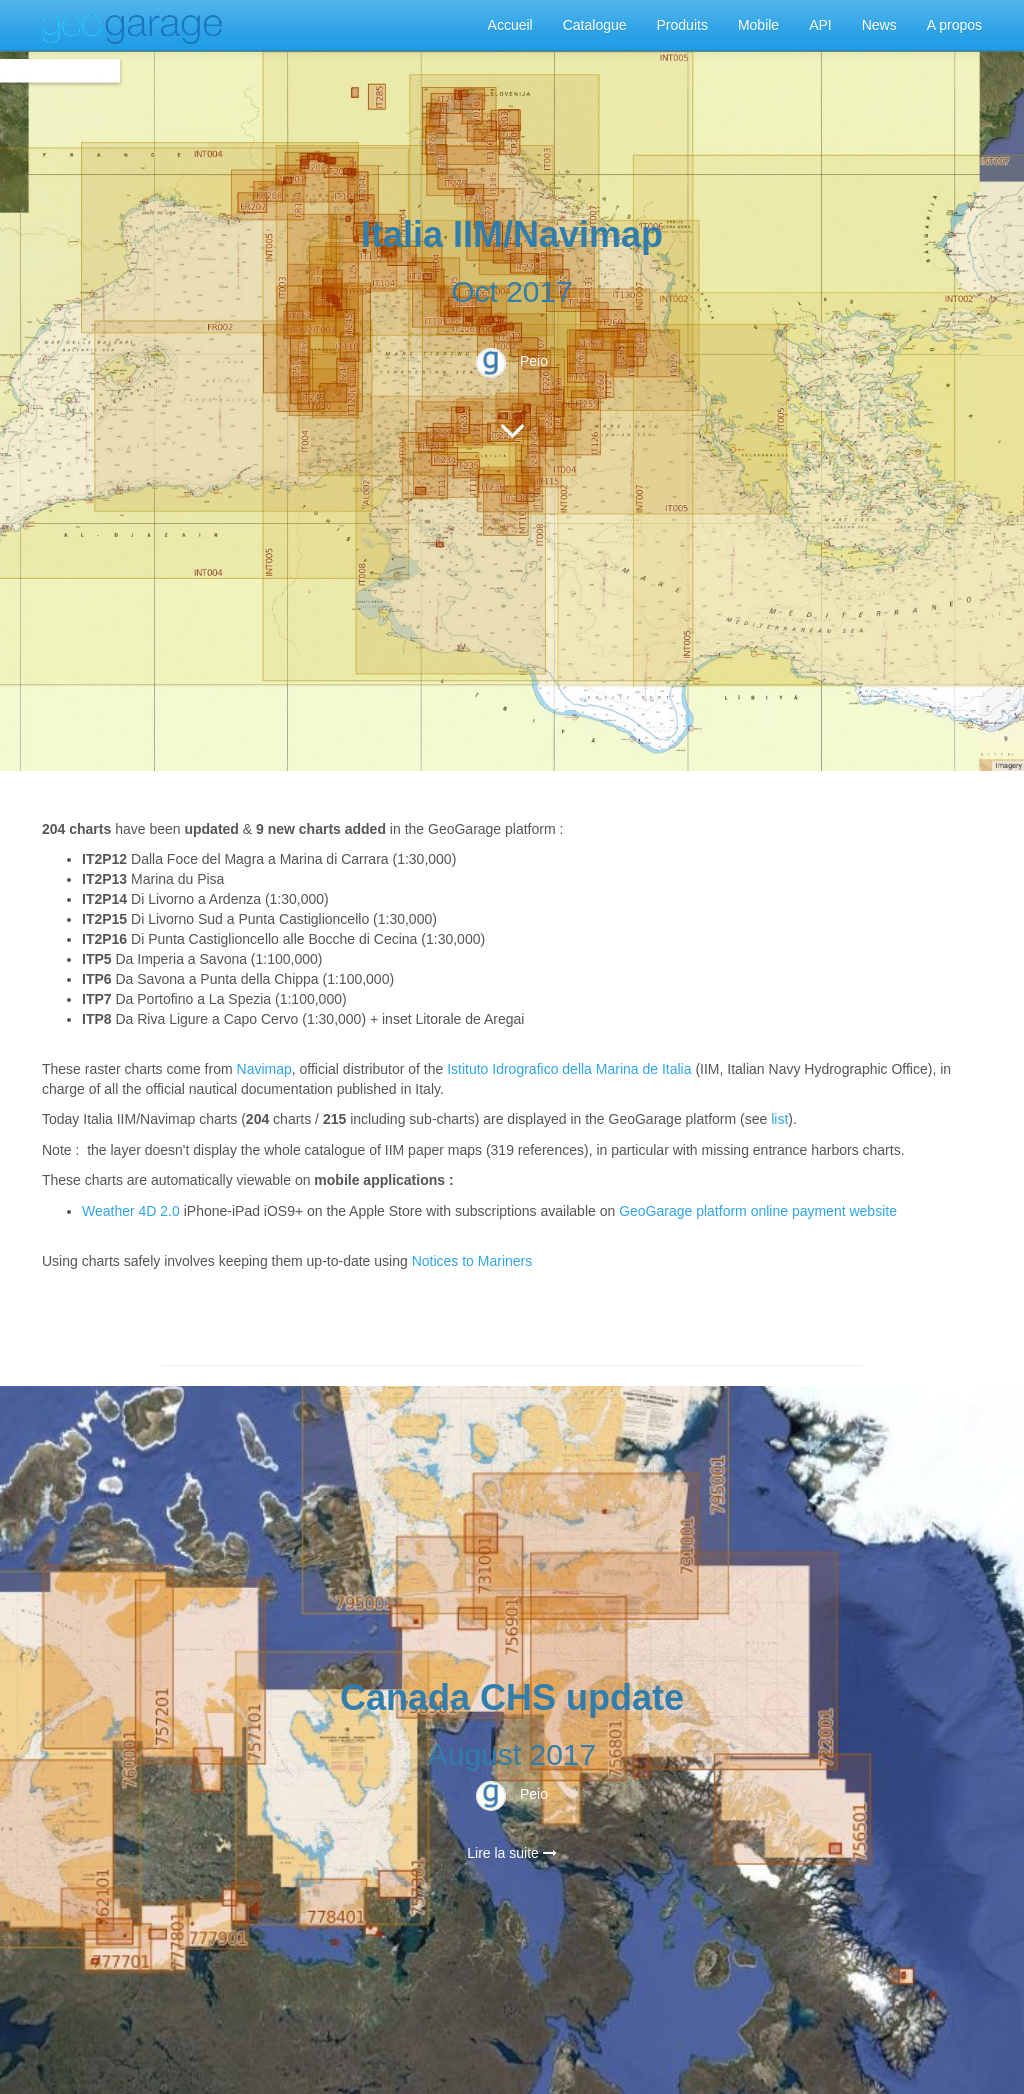 This screenshot has width=1024, height=2094. I want to click on Navimap, so click(264, 1069).